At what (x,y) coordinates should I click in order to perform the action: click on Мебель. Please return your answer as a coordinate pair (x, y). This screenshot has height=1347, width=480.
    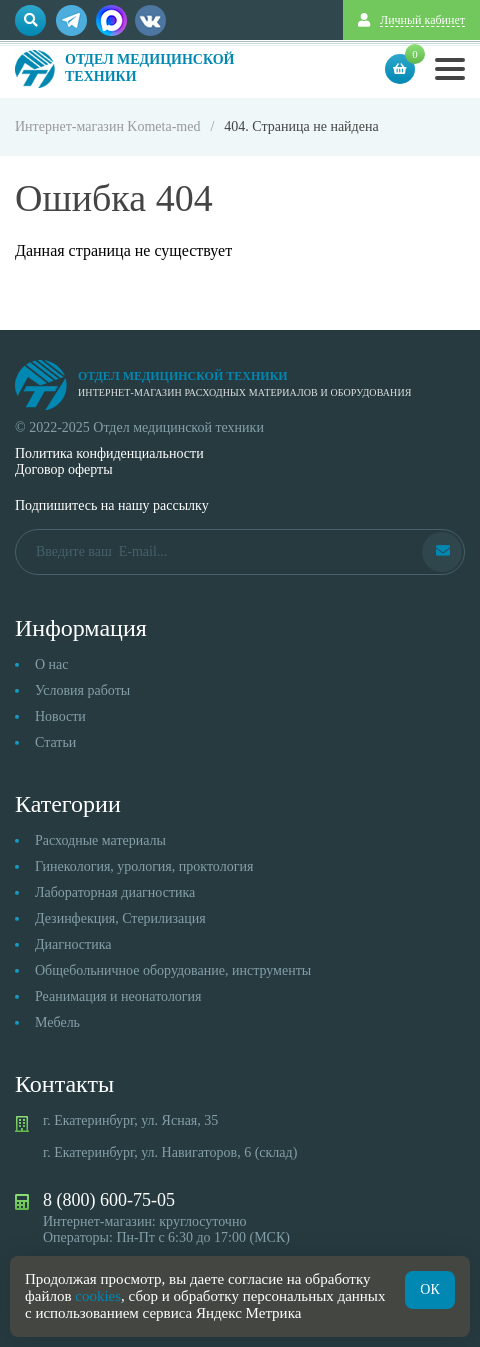
    Looking at the image, I should click on (57, 1022).